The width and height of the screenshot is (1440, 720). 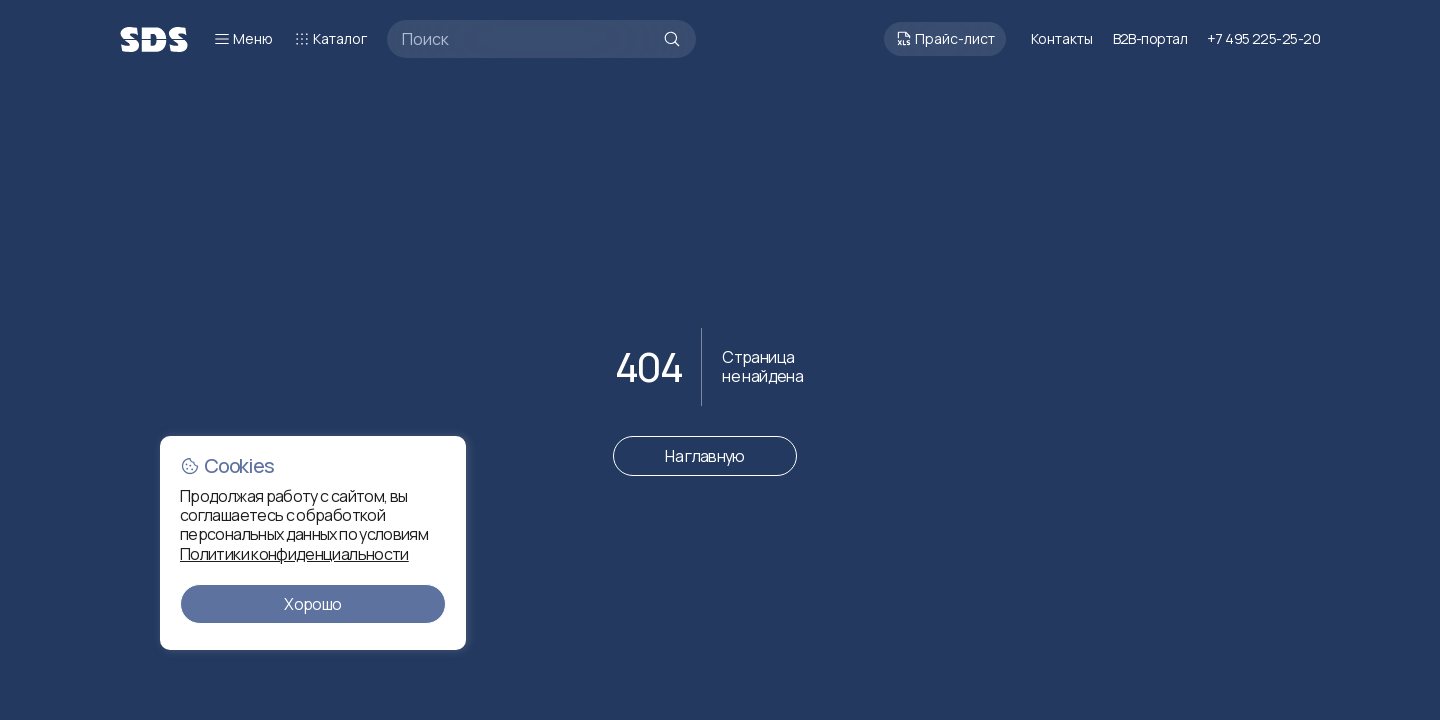 I want to click on Каталог, so click(x=330, y=38).